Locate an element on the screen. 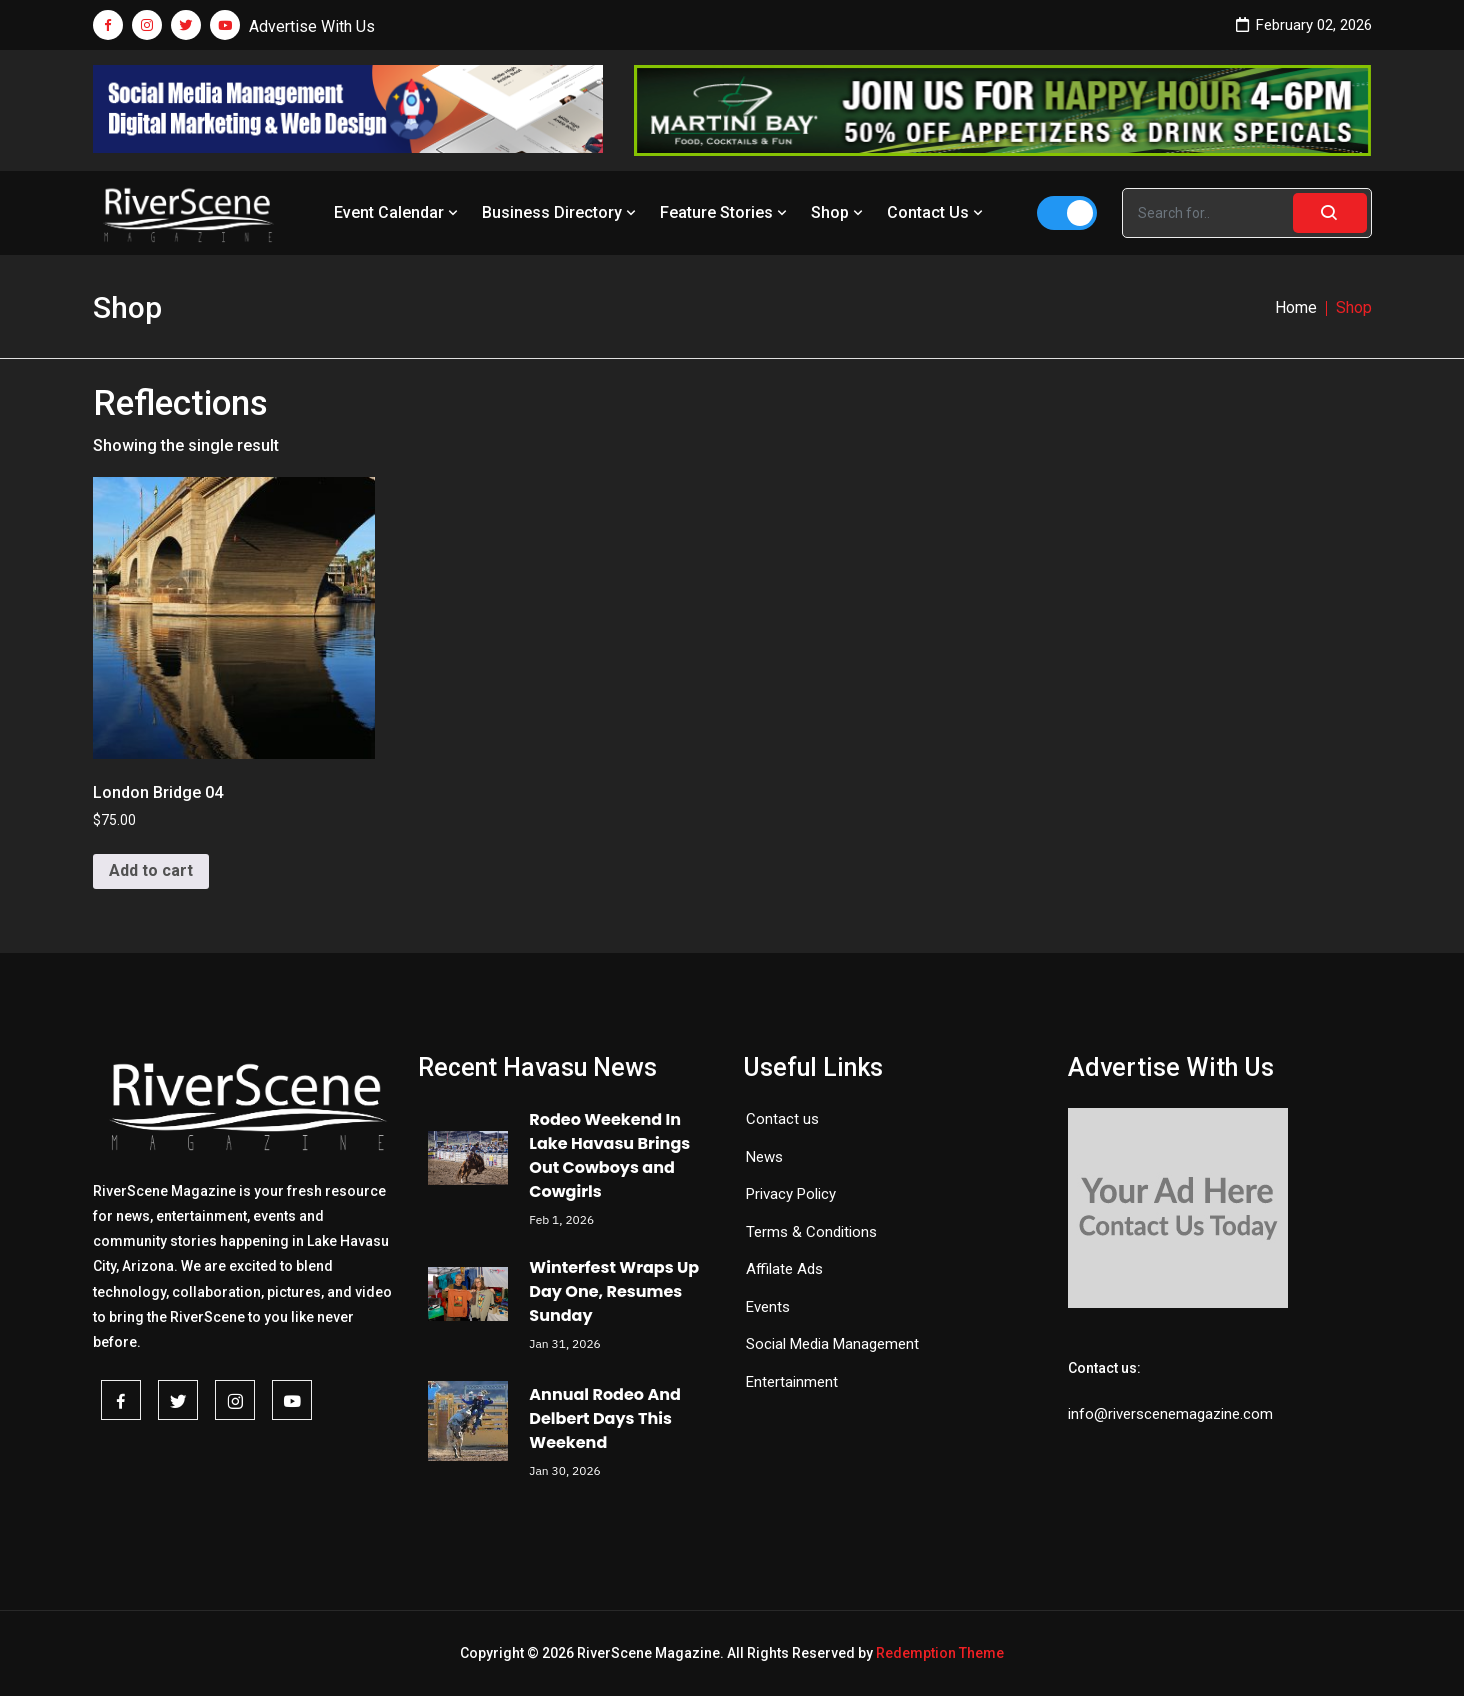 The image size is (1464, 1696). Winterfest Wraps Up Day One, Resumes Sunday is located at coordinates (614, 1291).